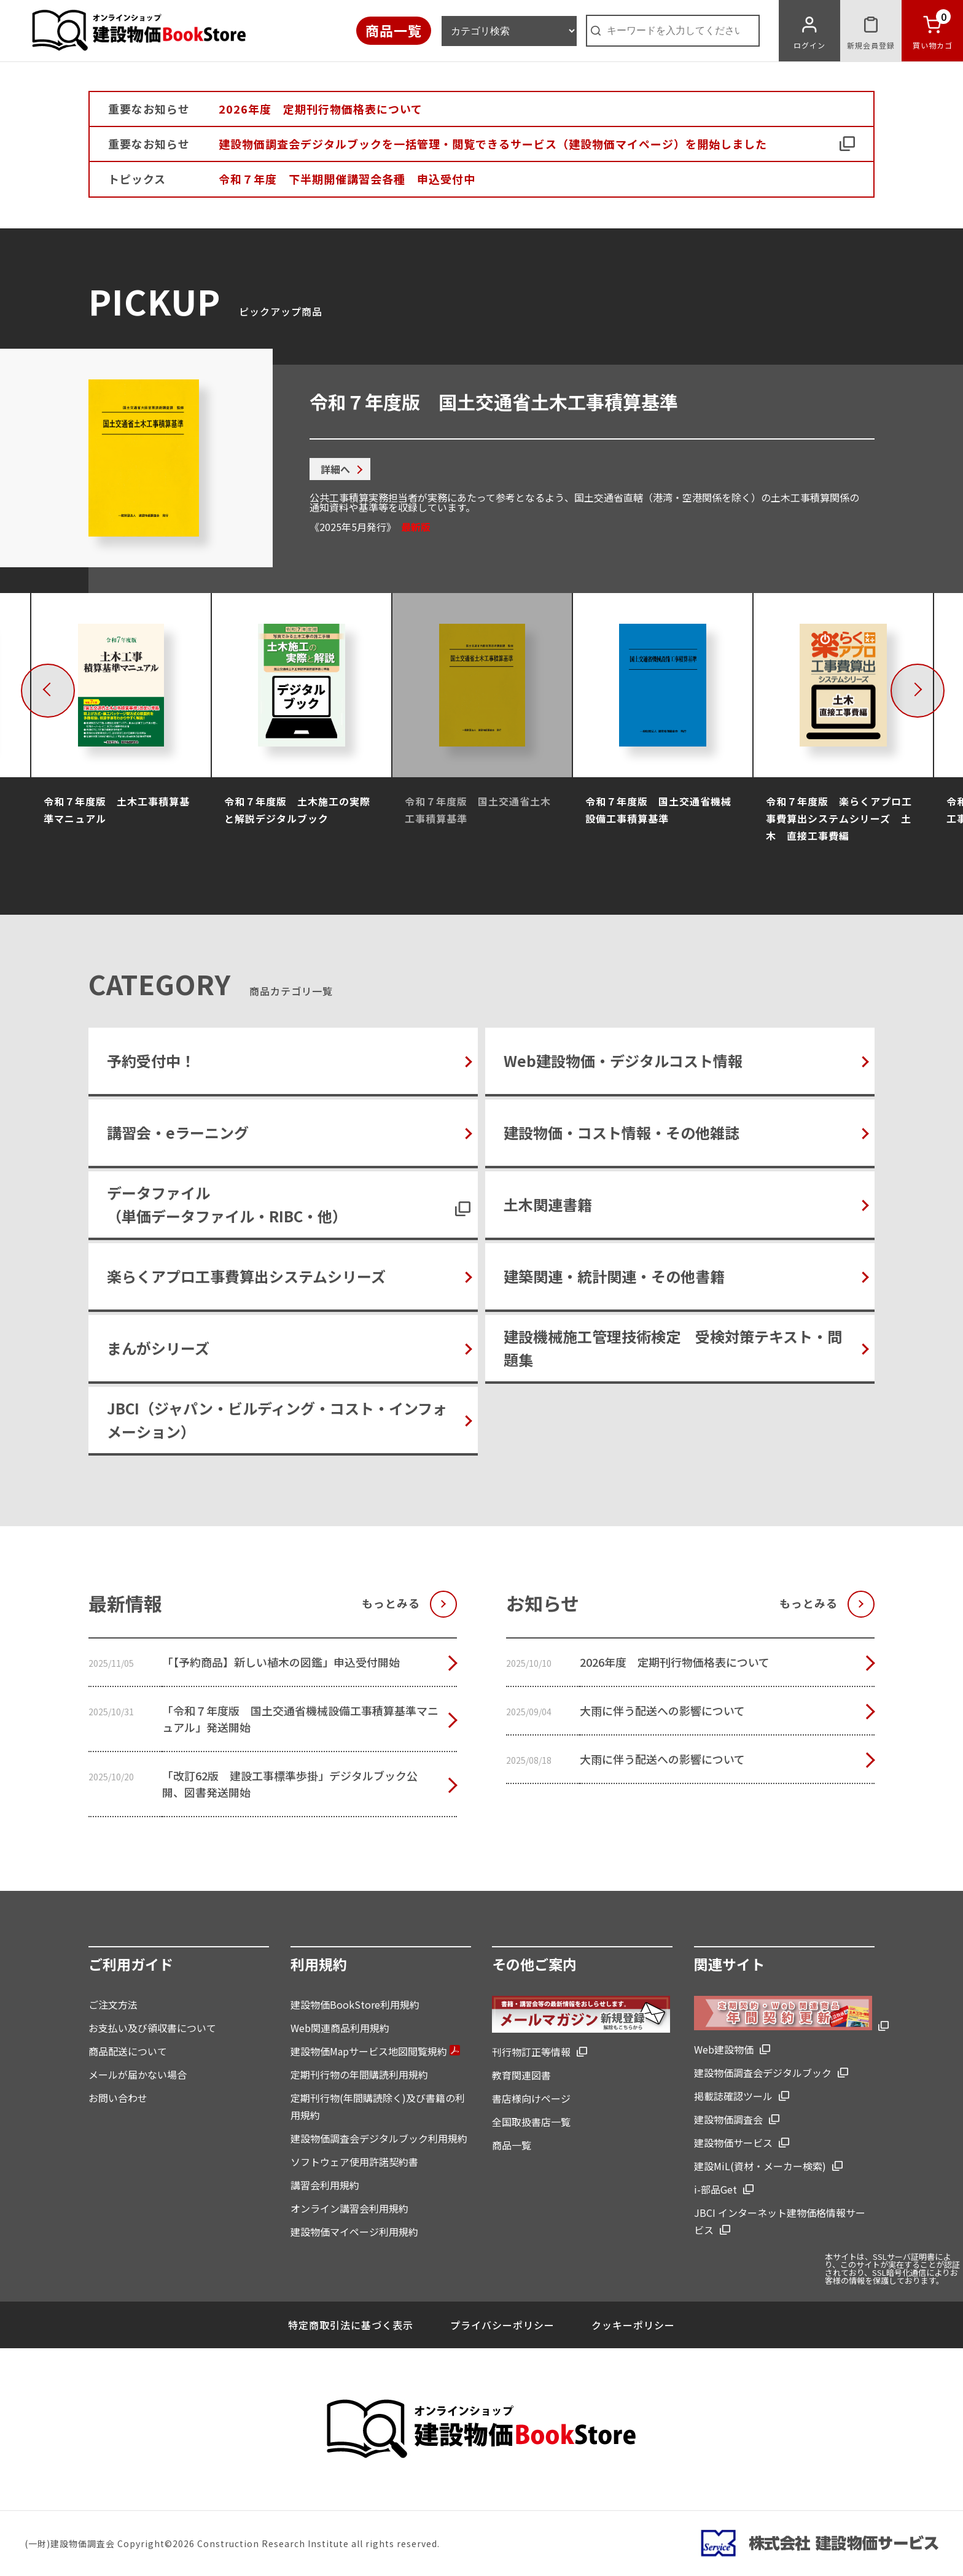 The height and width of the screenshot is (2576, 963). I want to click on 建設物価調査会デジタルブック利用規約, so click(378, 2138).